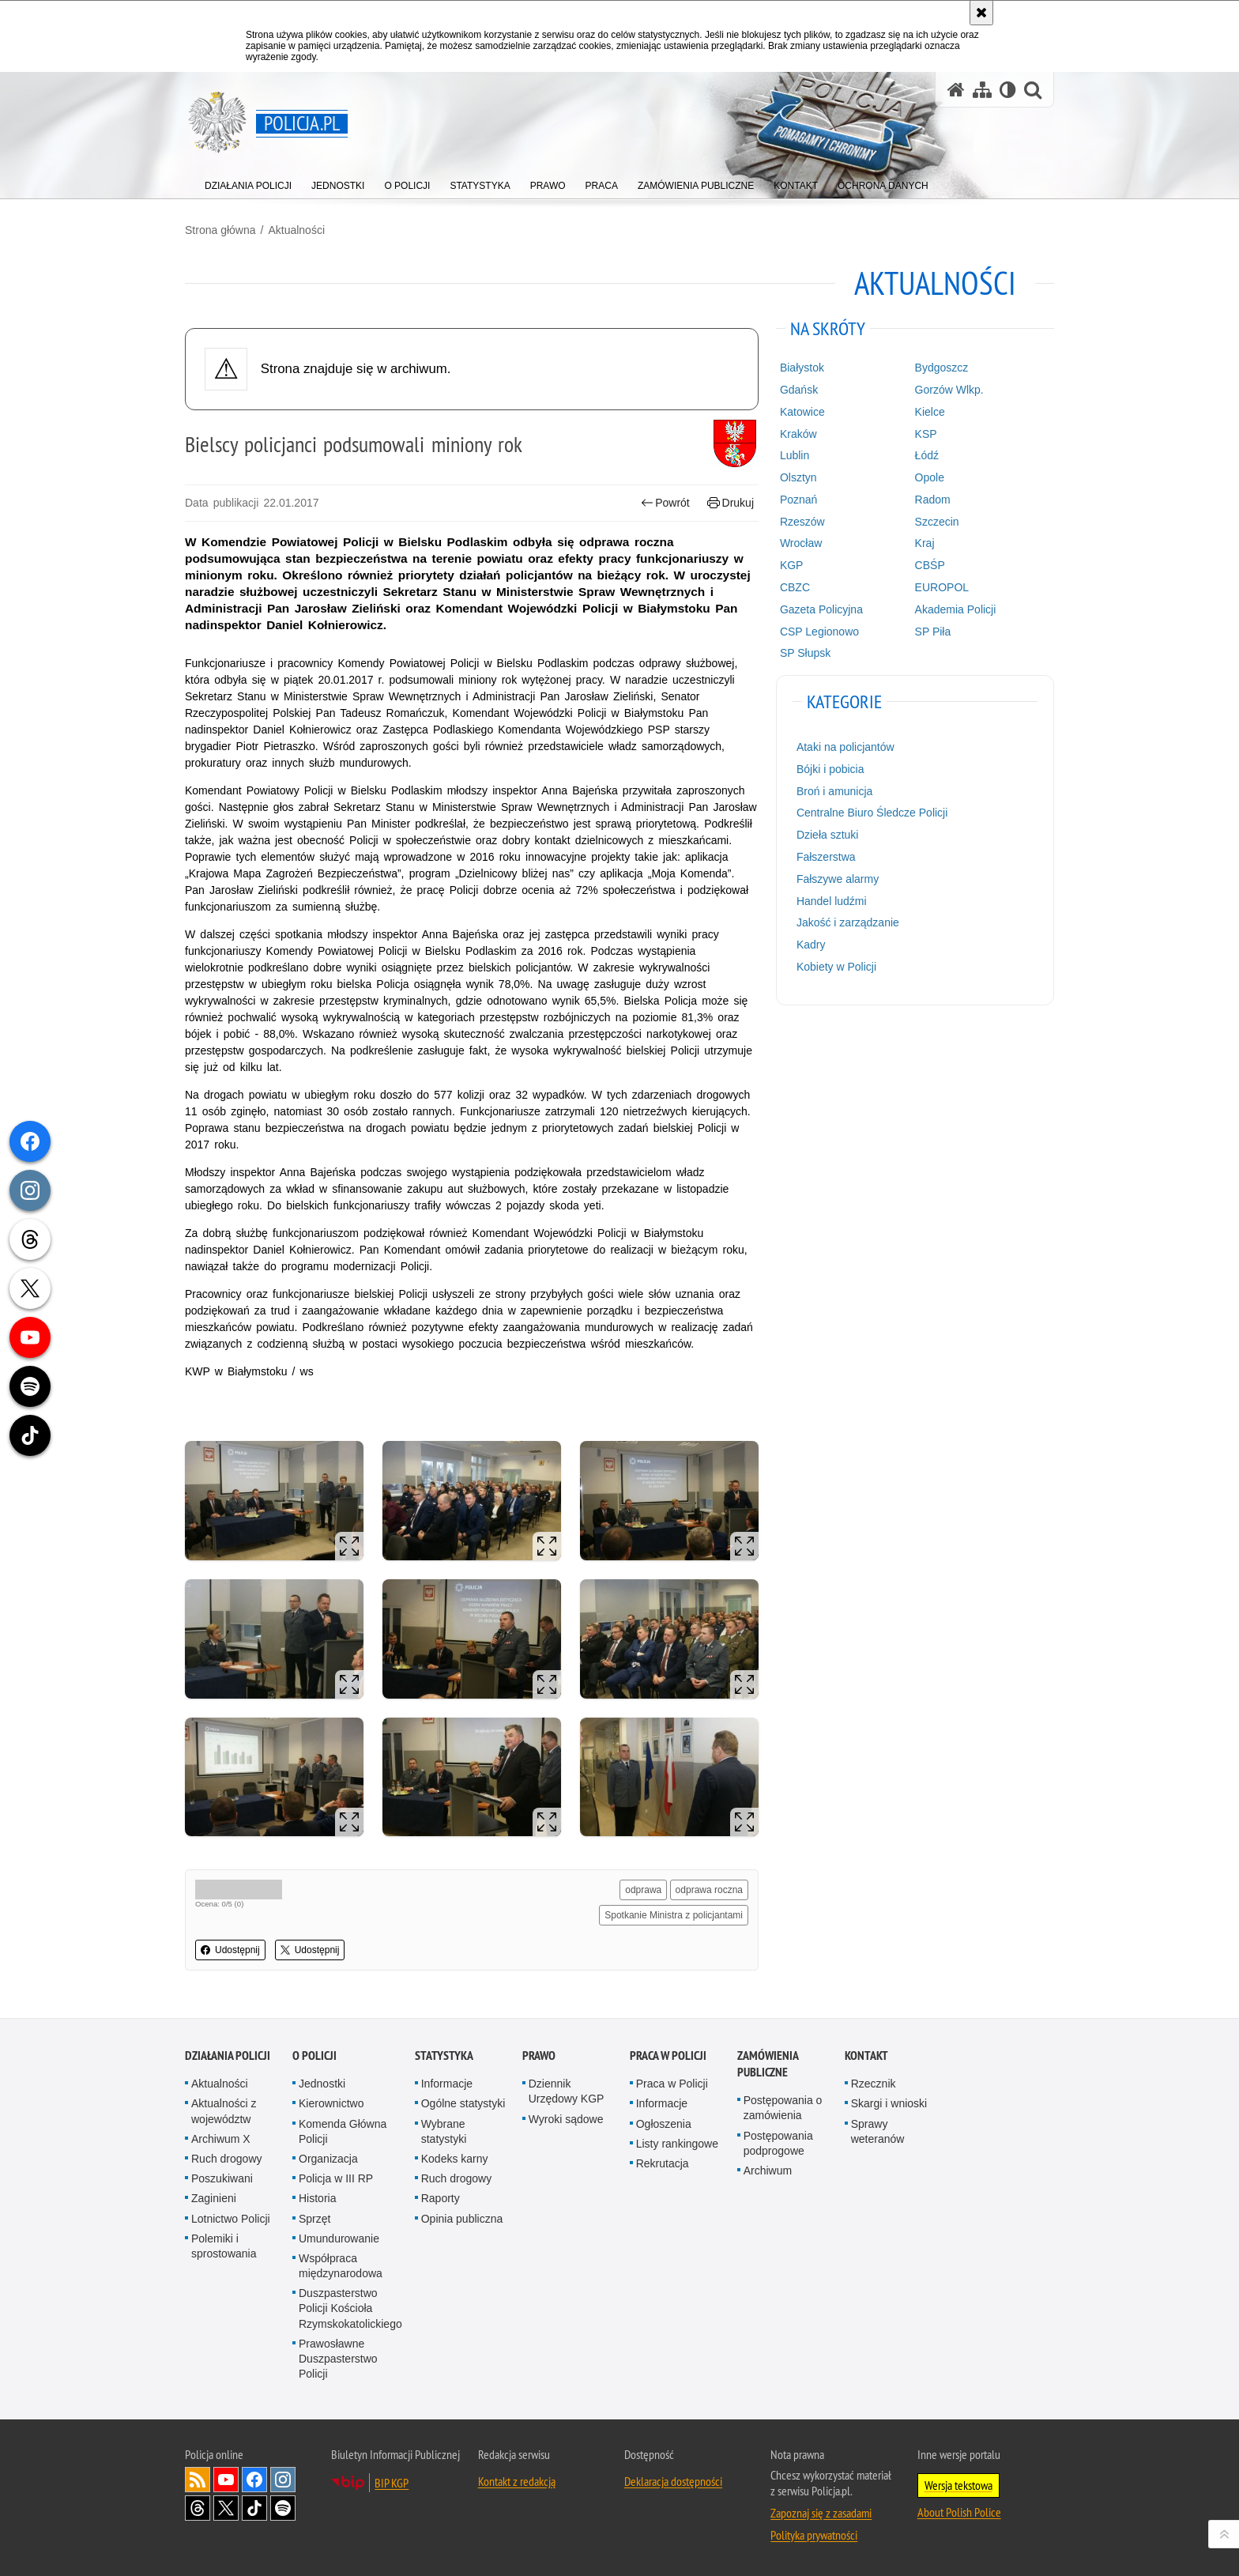 Image resolution: width=1239 pixels, height=2576 pixels. What do you see at coordinates (794, 455) in the screenshot?
I see `Lublin` at bounding box center [794, 455].